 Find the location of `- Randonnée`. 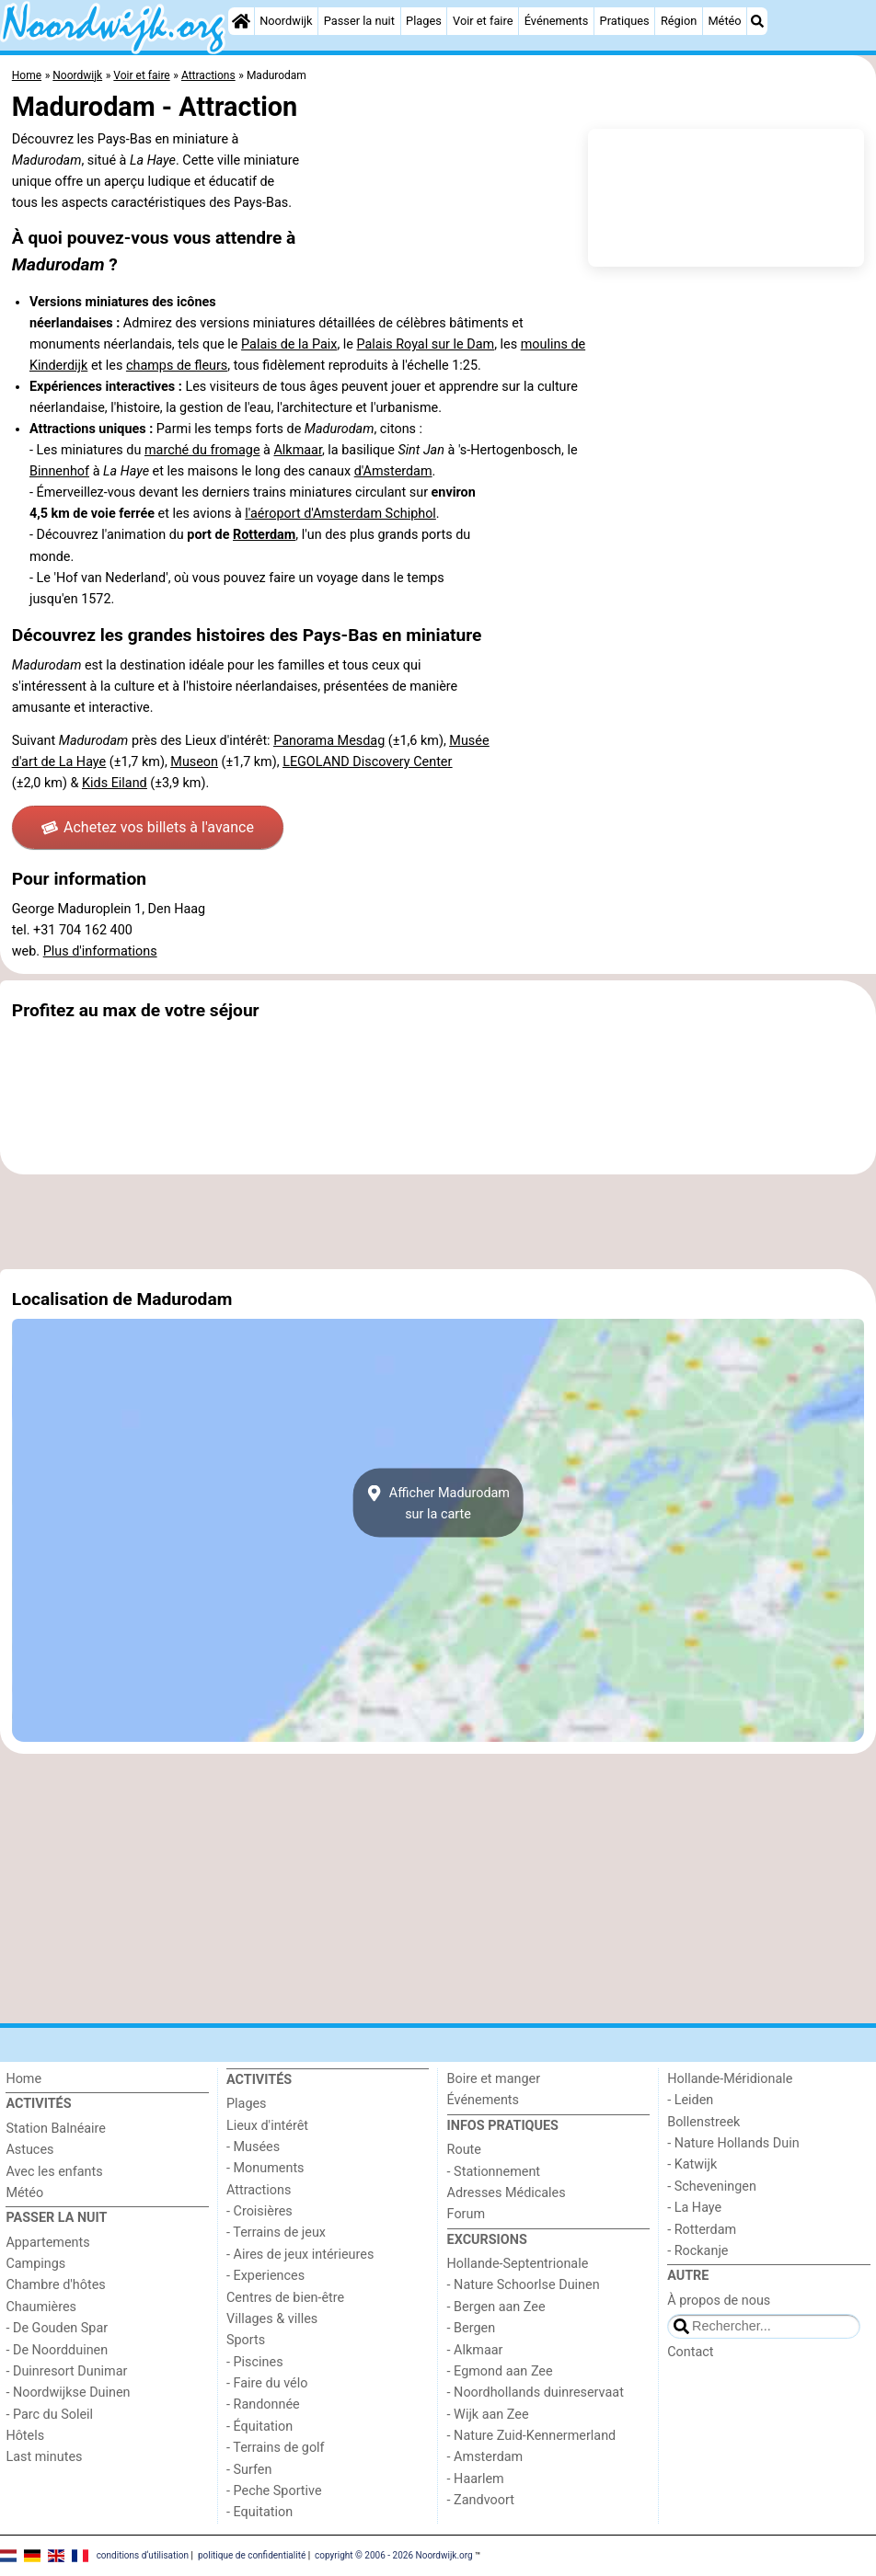

- Randonnée is located at coordinates (263, 2404).